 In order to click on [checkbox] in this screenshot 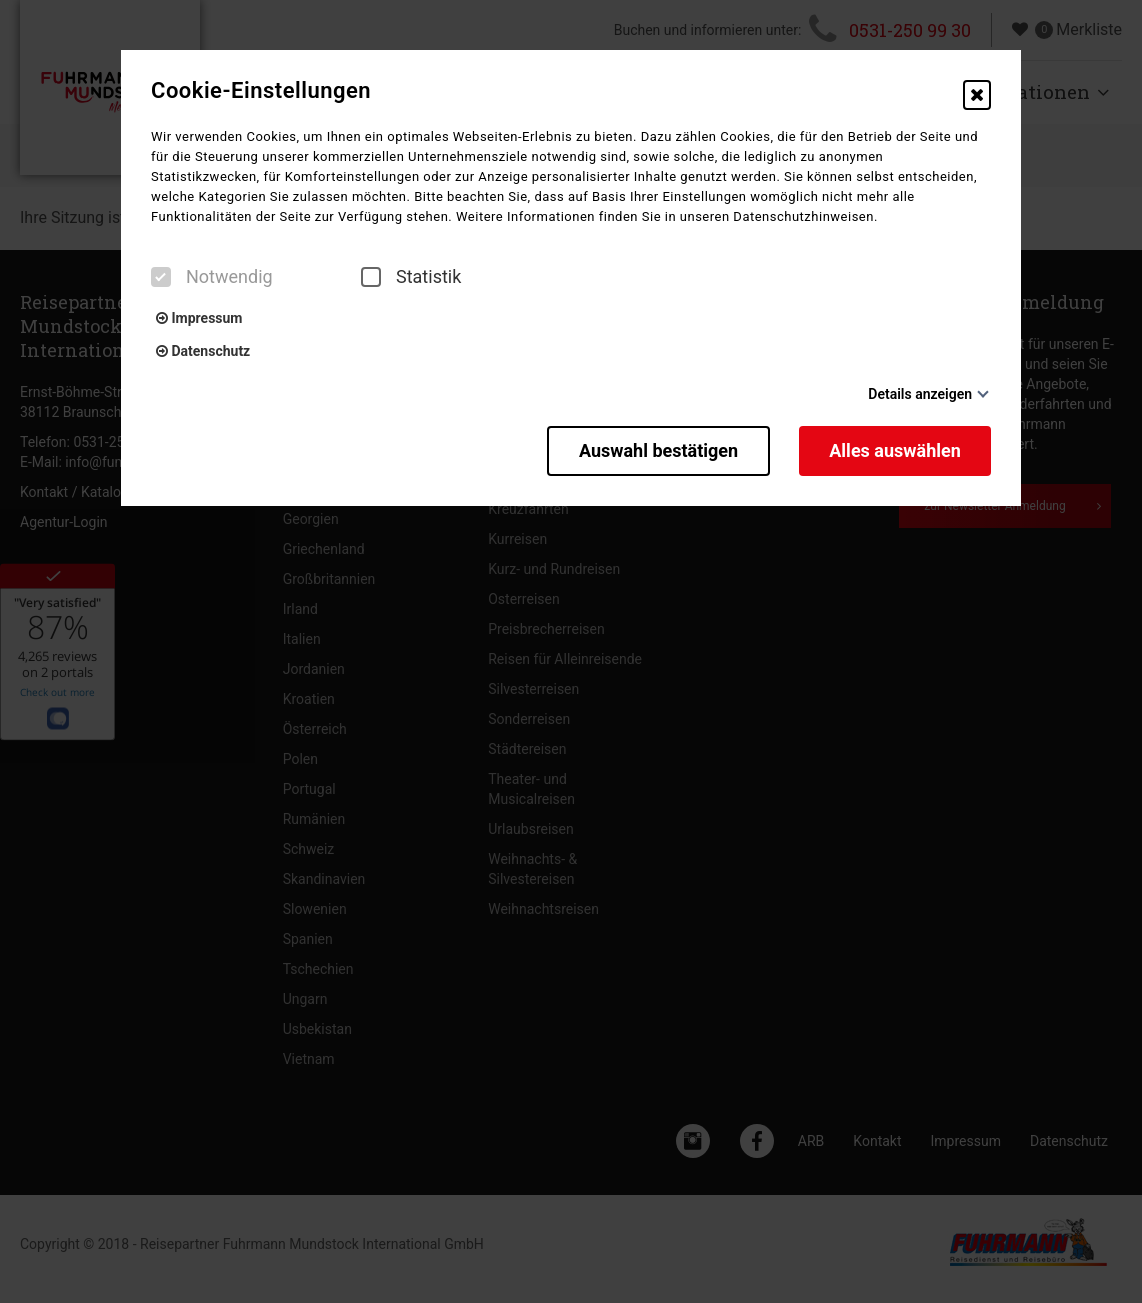, I will do `click(161, 277)`.